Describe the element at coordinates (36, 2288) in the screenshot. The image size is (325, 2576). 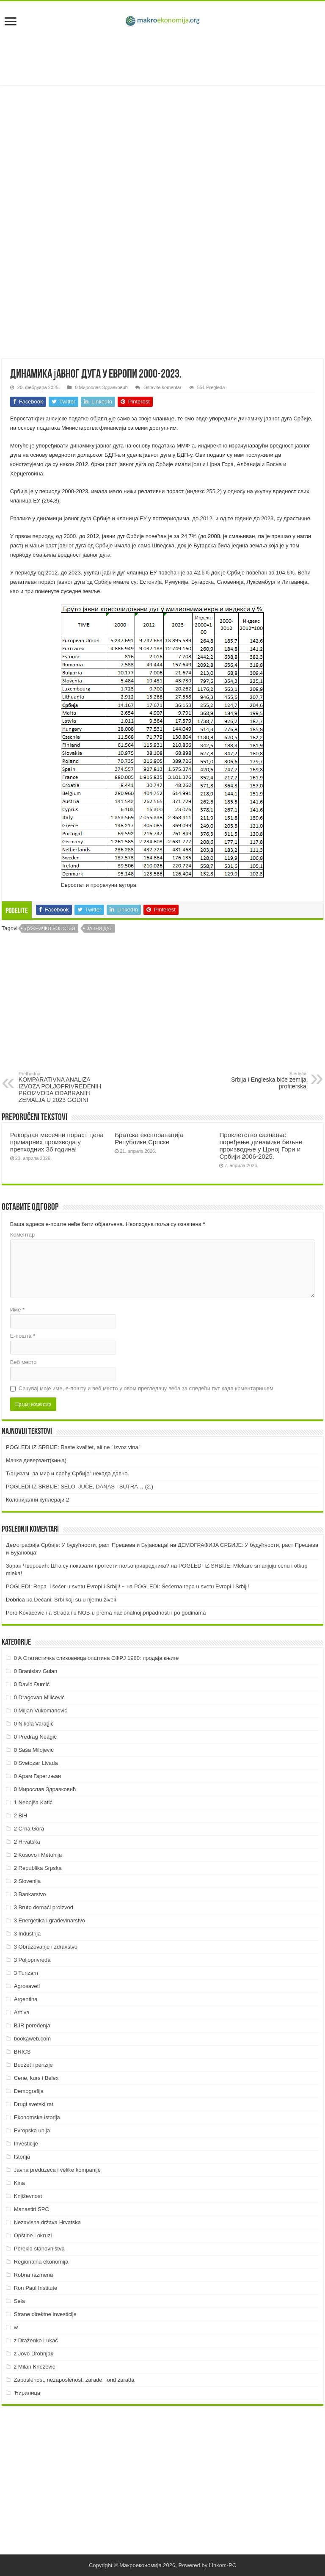
I see `Ron Paul Institute` at that location.